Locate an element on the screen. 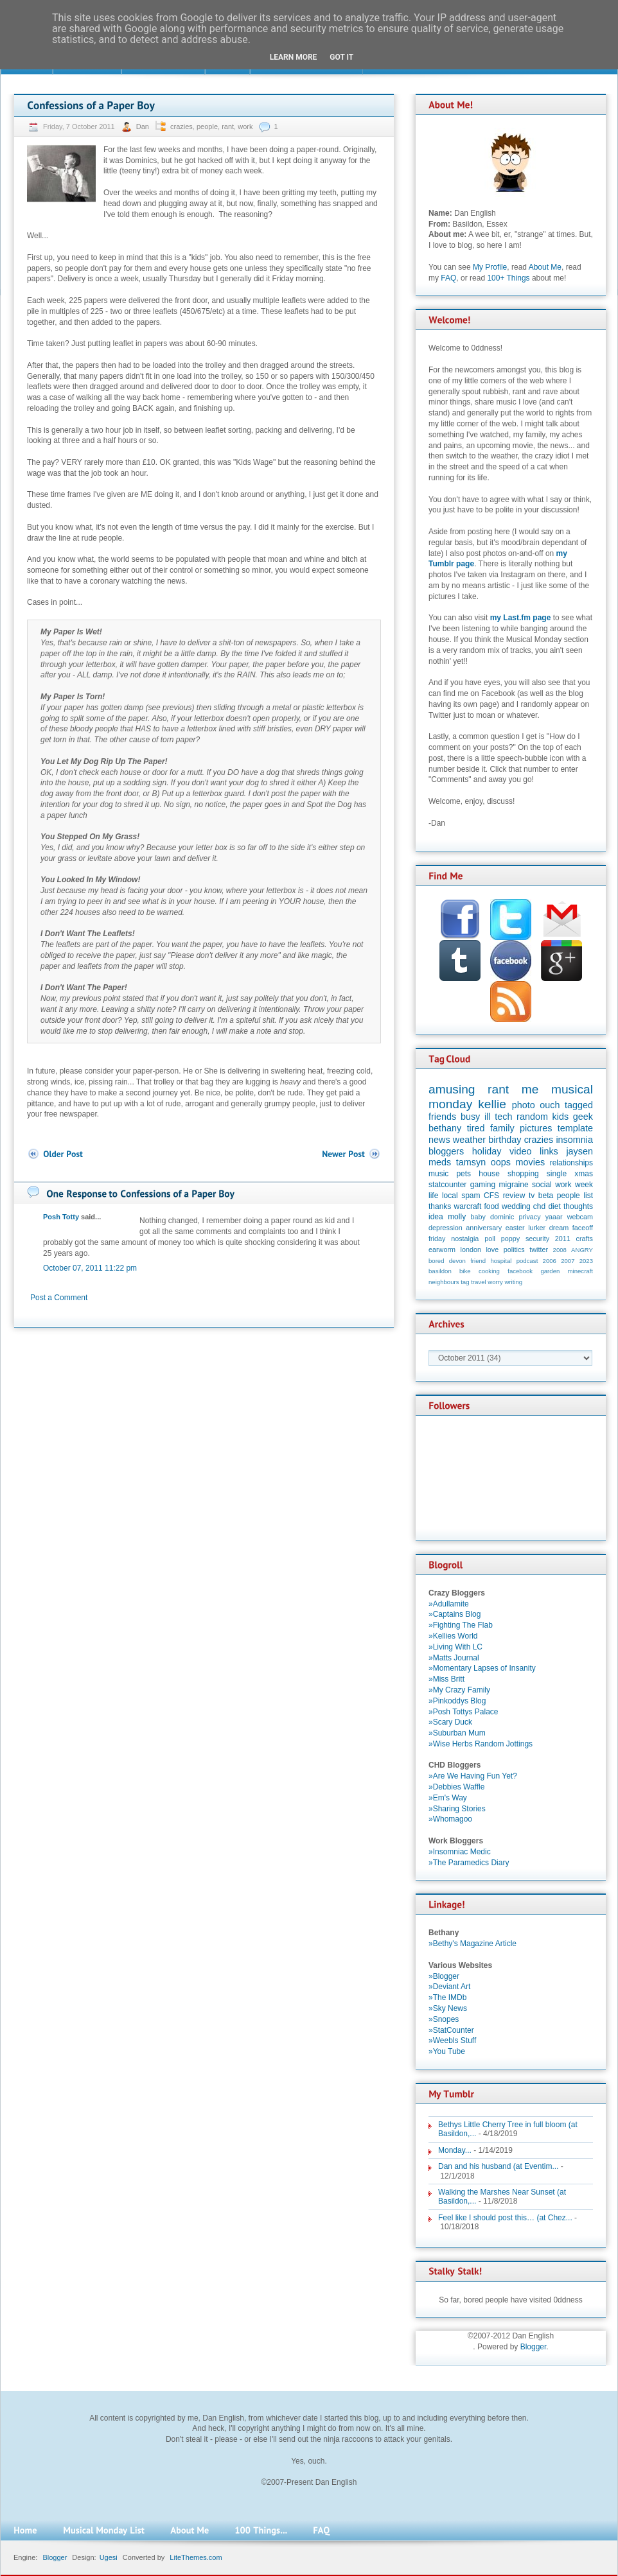 The image size is (618, 2576). holiday is located at coordinates (487, 1151).